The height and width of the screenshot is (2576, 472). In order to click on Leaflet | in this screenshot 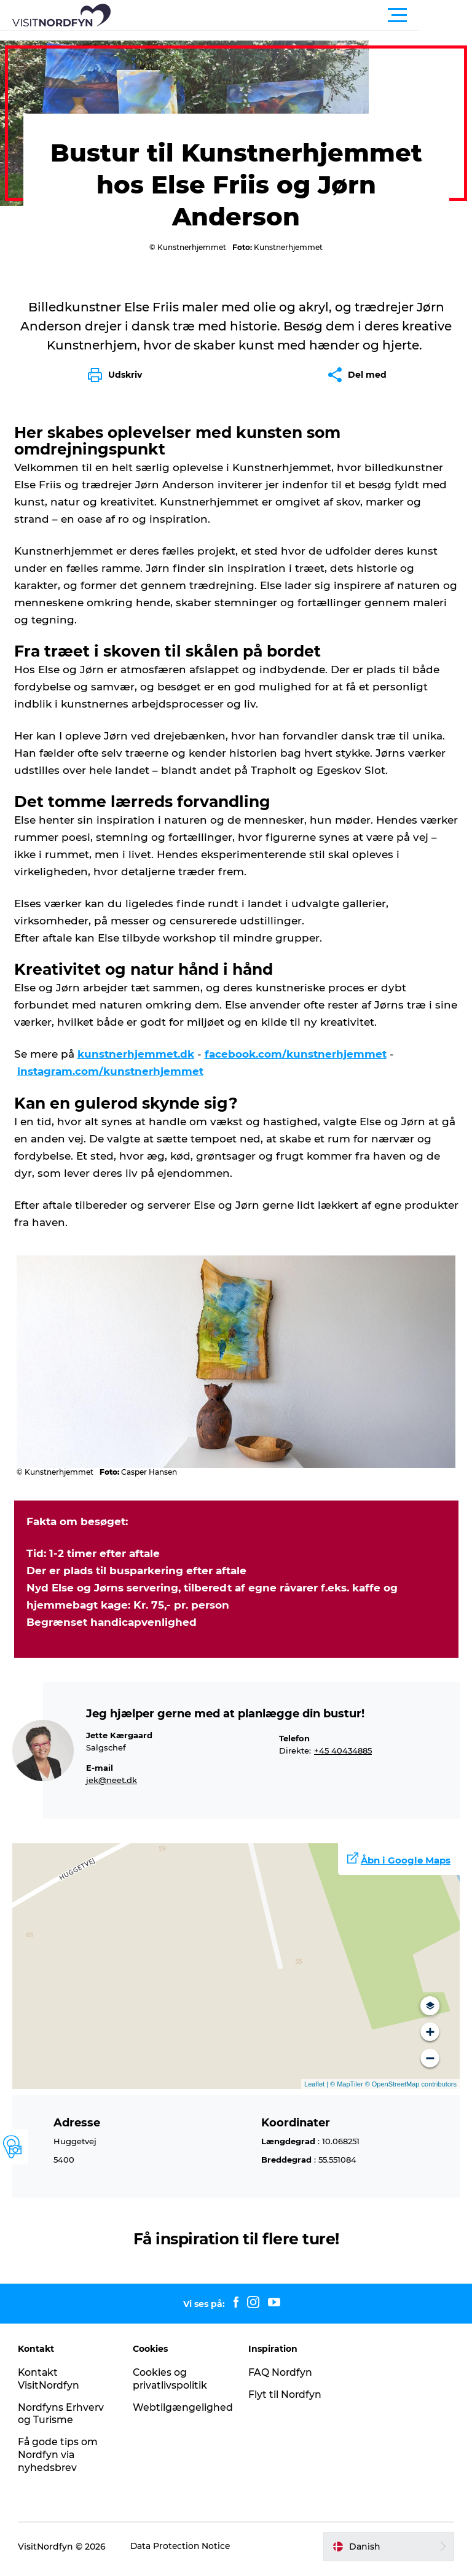, I will do `click(317, 2089)`.